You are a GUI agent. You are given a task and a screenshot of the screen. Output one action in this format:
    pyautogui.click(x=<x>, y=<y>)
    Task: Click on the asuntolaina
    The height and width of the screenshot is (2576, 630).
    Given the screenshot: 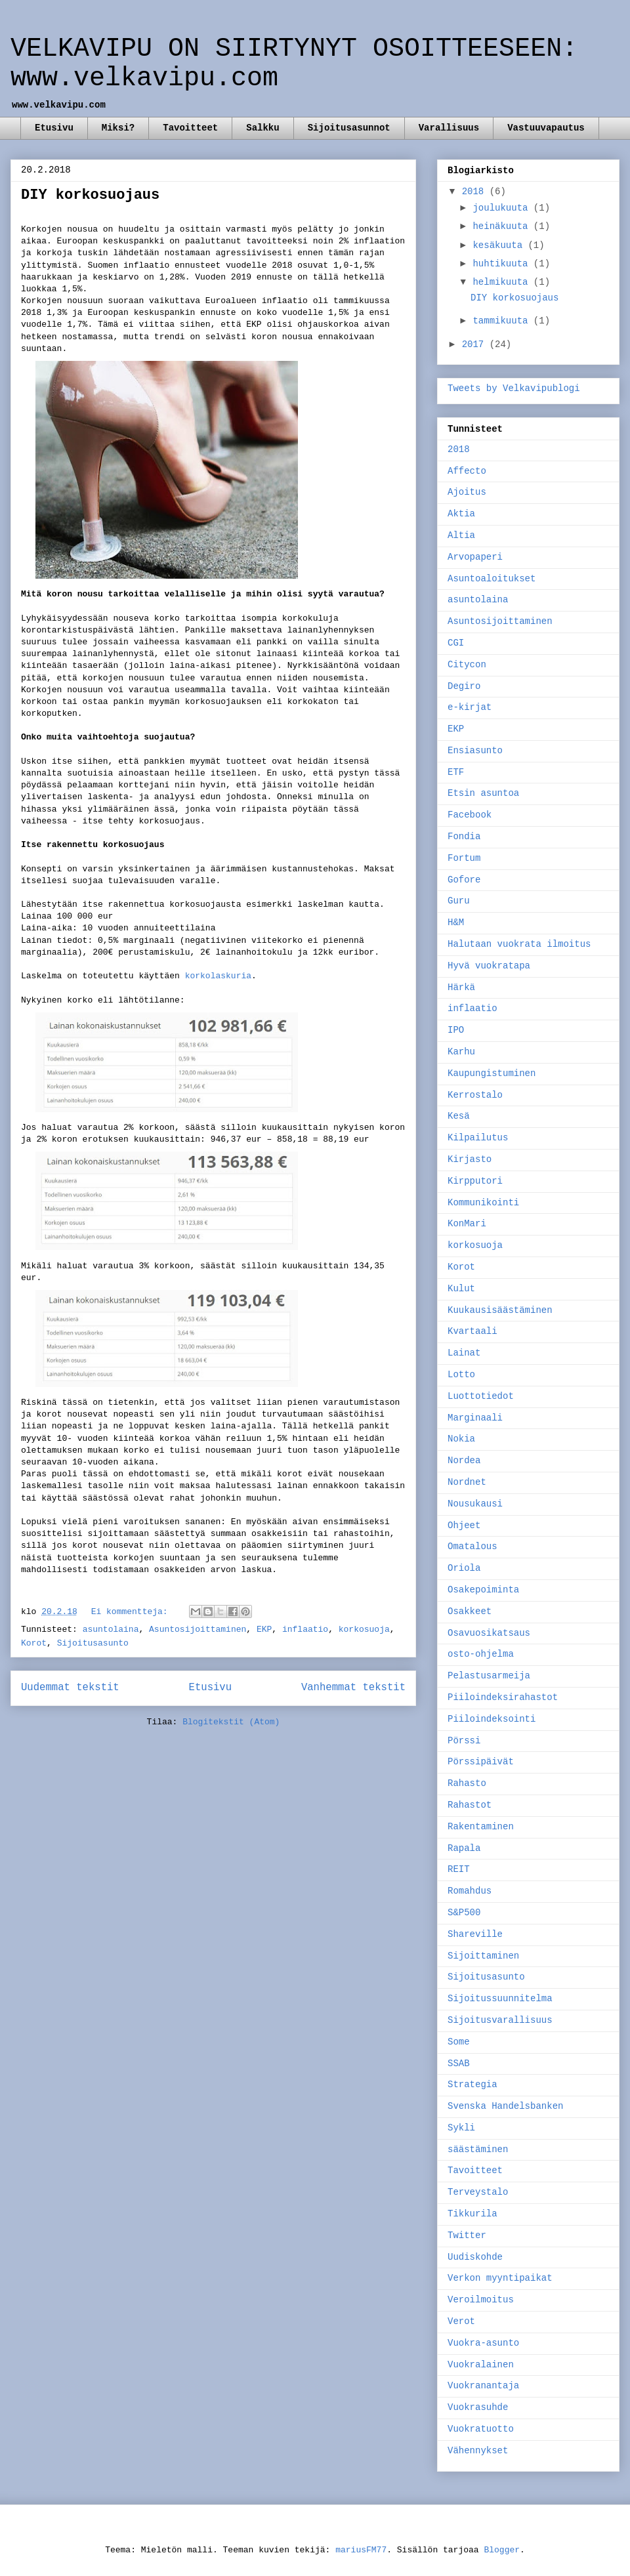 What is the action you would take?
    pyautogui.click(x=111, y=1629)
    